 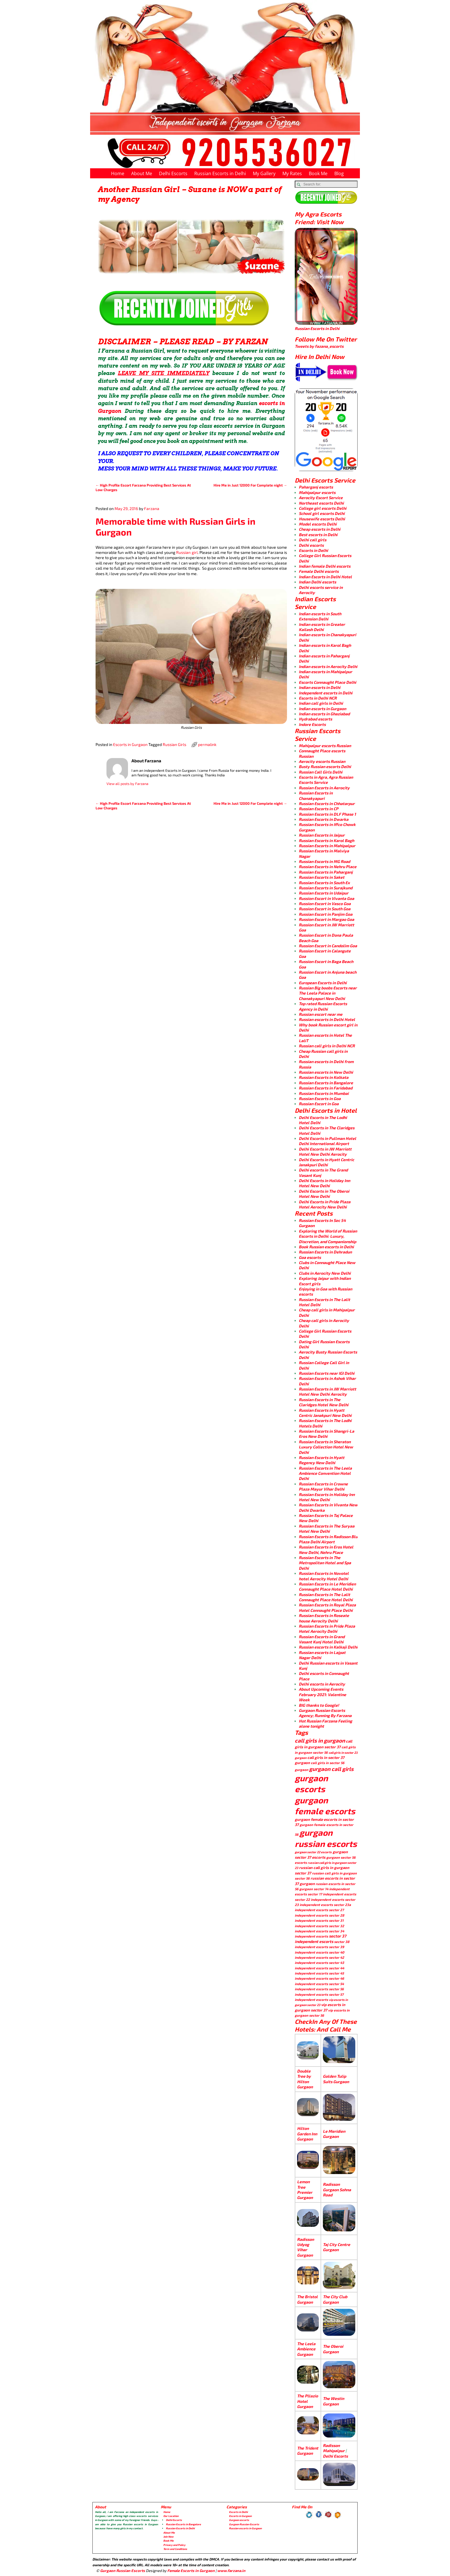 I want to click on Indian escorts in Gurgaon, so click(x=322, y=708).